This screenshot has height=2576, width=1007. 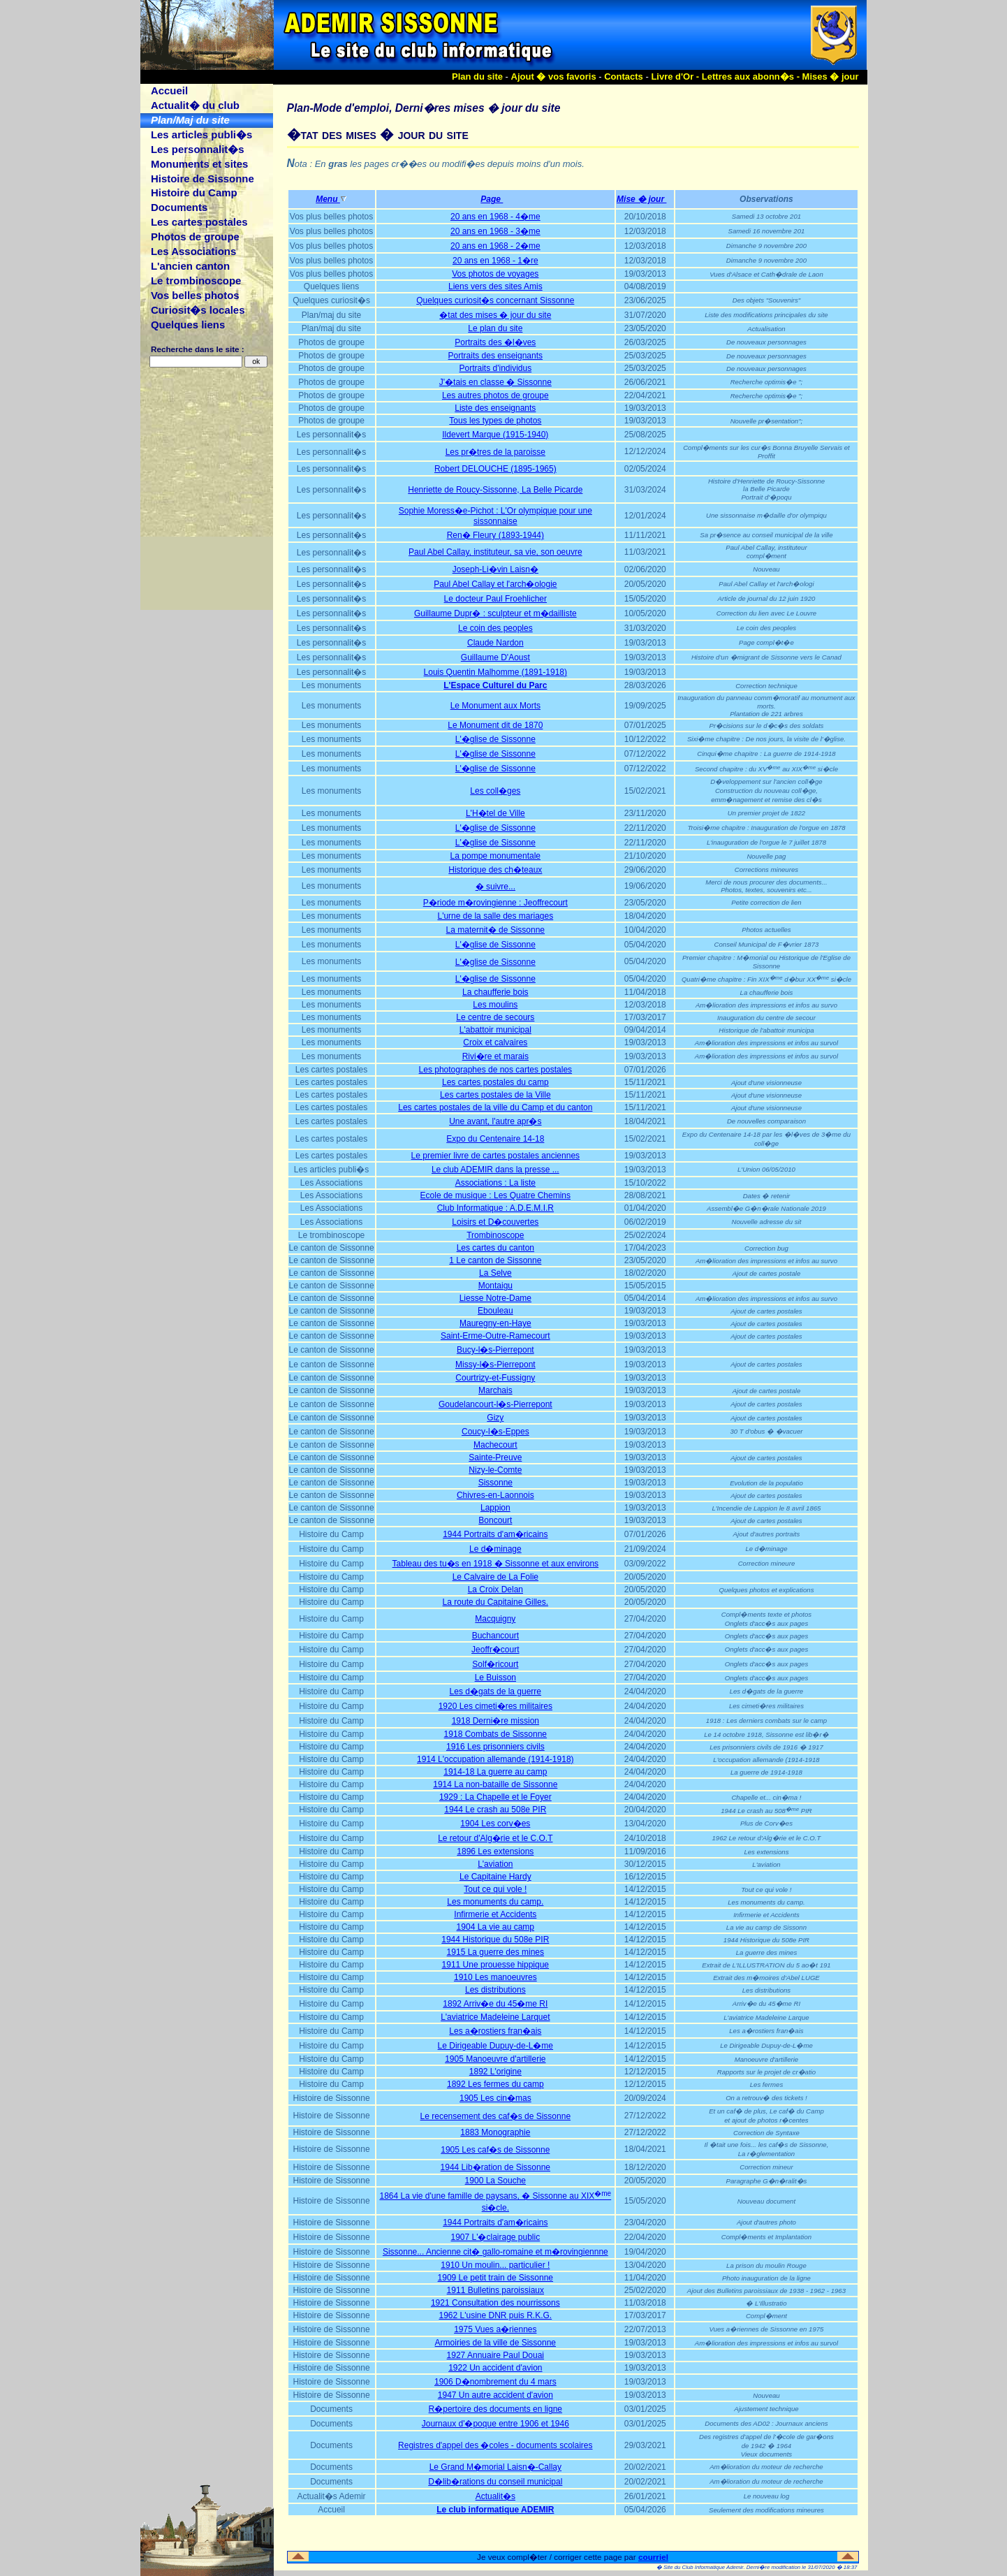 What do you see at coordinates (495, 356) in the screenshot?
I see `Portraits des enseignants` at bounding box center [495, 356].